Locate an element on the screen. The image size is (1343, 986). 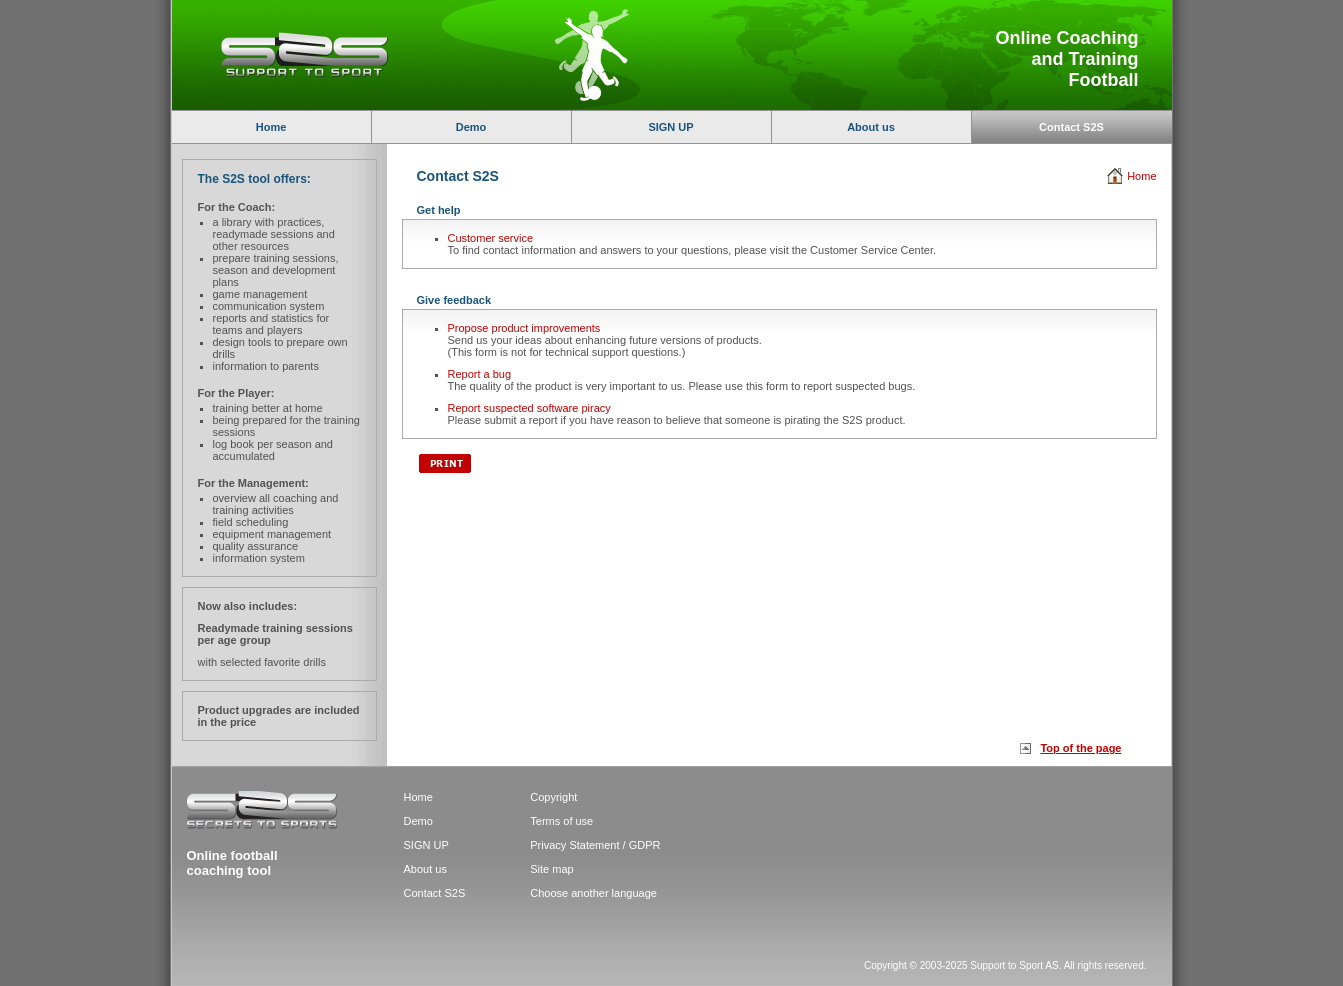
Copyright is located at coordinates (553, 797).